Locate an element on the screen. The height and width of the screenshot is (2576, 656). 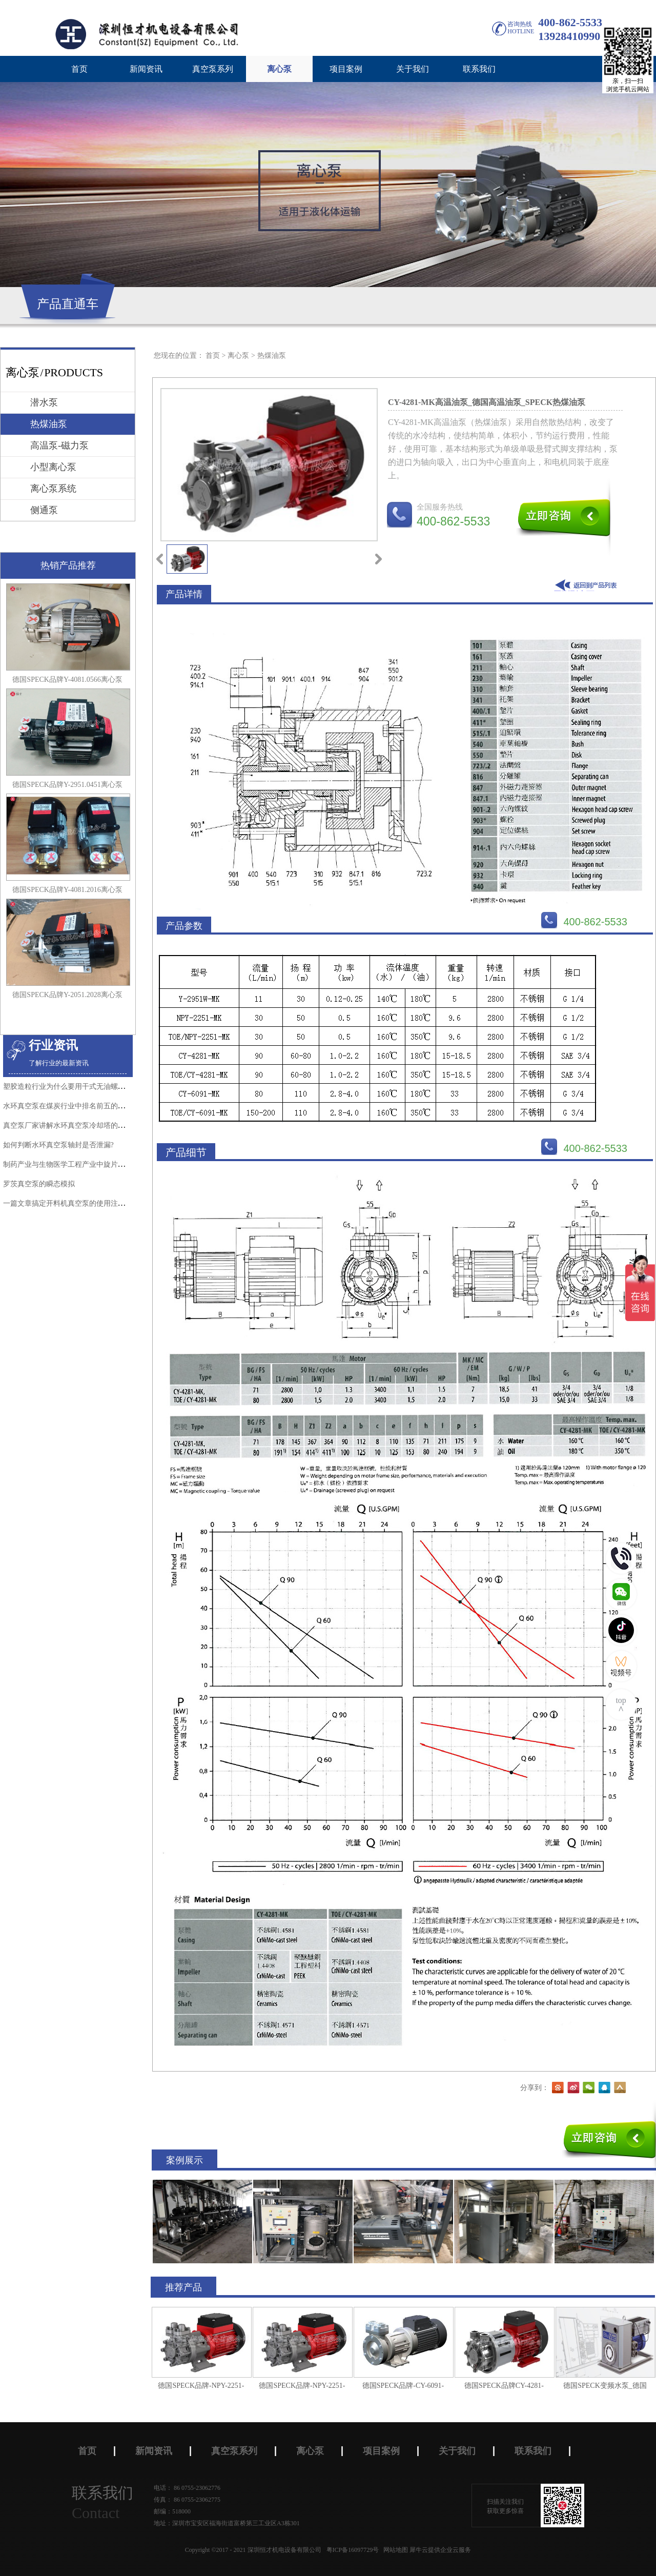
制药产业与生物医学工程产业中旋片真空泵的应用 is located at coordinates (82, 1164).